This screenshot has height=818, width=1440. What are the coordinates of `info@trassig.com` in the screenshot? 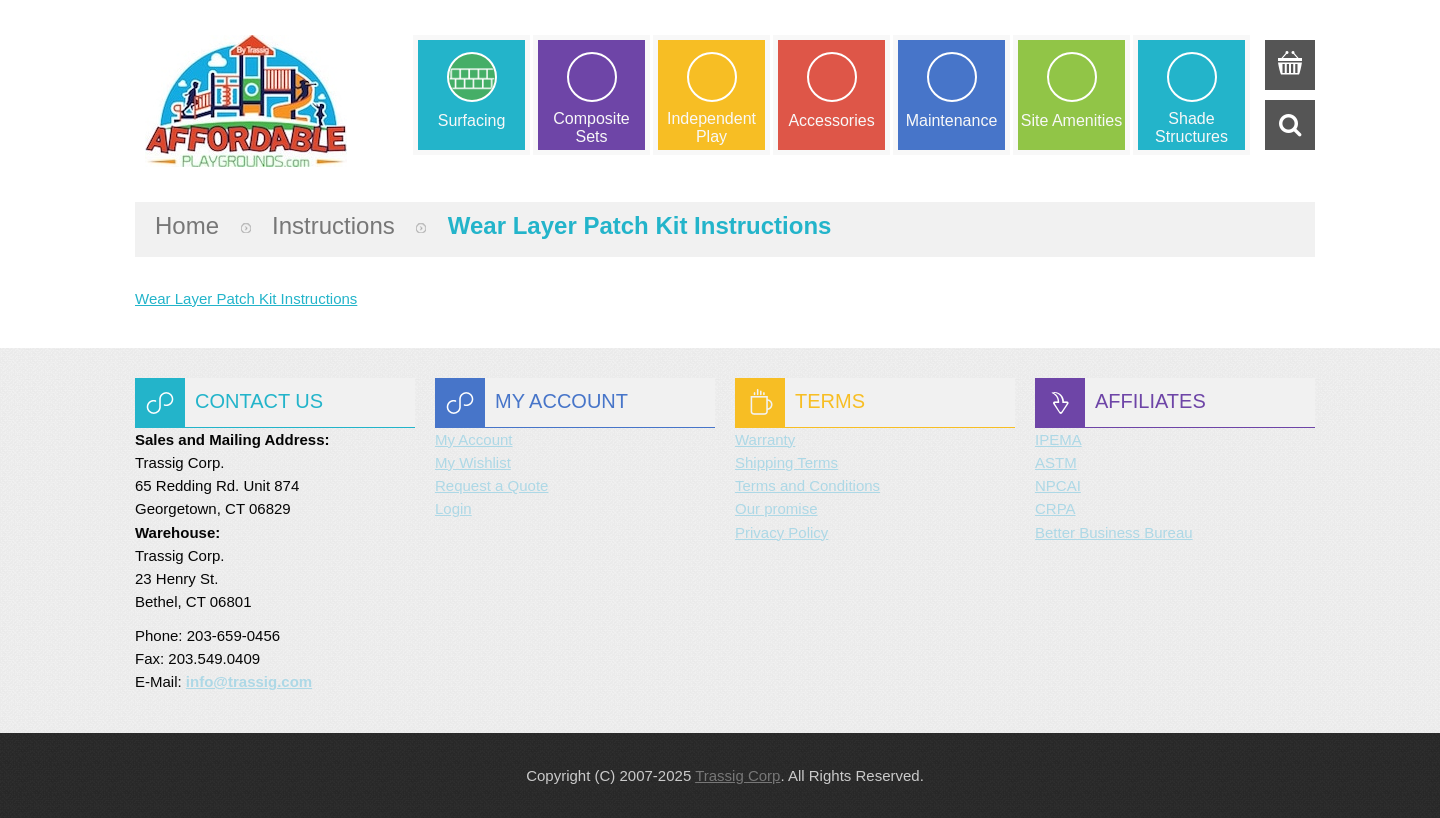 It's located at (249, 681).